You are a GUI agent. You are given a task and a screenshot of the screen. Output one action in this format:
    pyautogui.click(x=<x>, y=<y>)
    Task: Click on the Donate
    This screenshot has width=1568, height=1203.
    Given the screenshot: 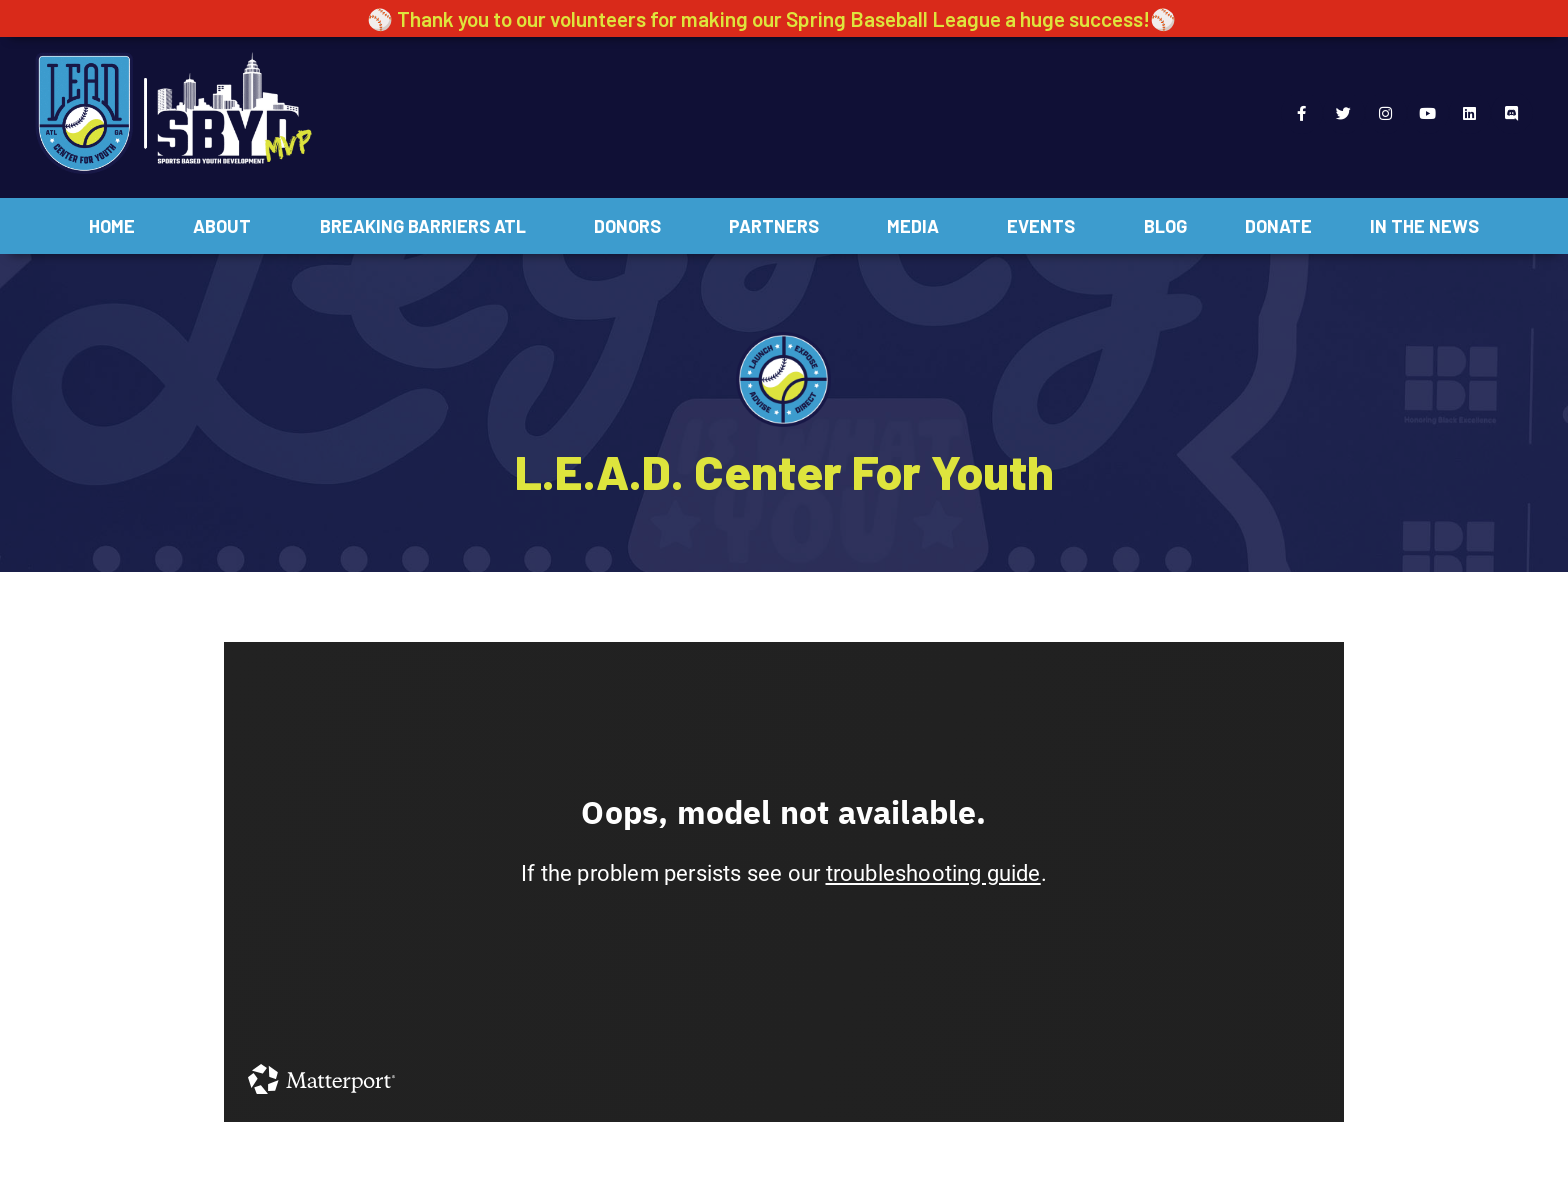 What is the action you would take?
    pyautogui.click(x=1278, y=226)
    